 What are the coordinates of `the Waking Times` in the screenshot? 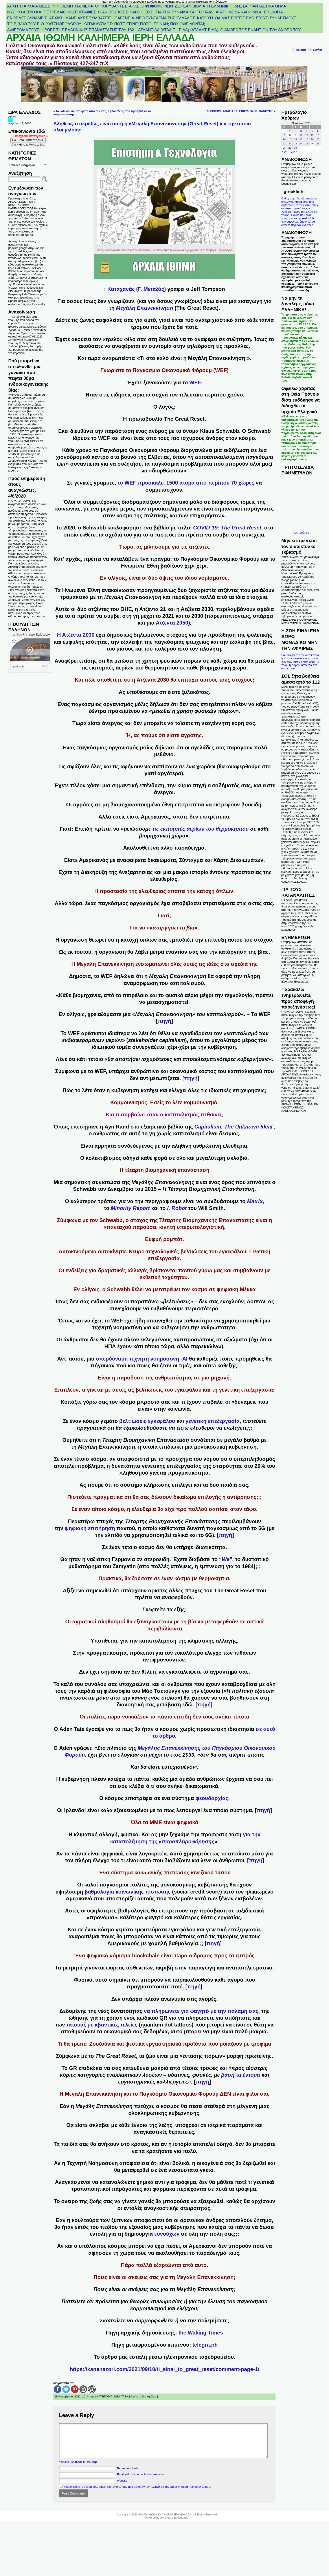 It's located at (200, 2333).